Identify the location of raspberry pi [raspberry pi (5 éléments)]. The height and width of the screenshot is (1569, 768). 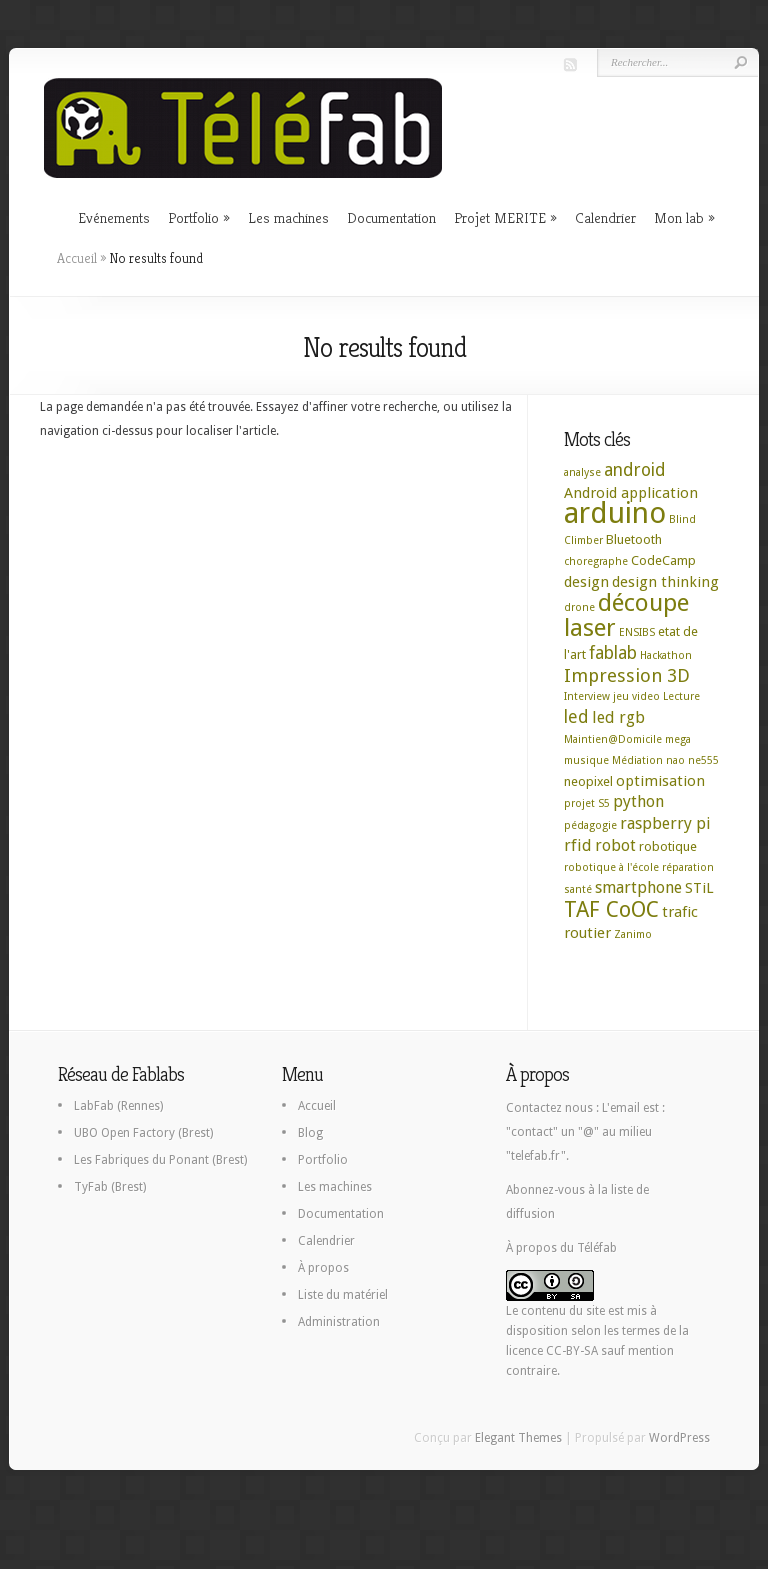
(665, 823).